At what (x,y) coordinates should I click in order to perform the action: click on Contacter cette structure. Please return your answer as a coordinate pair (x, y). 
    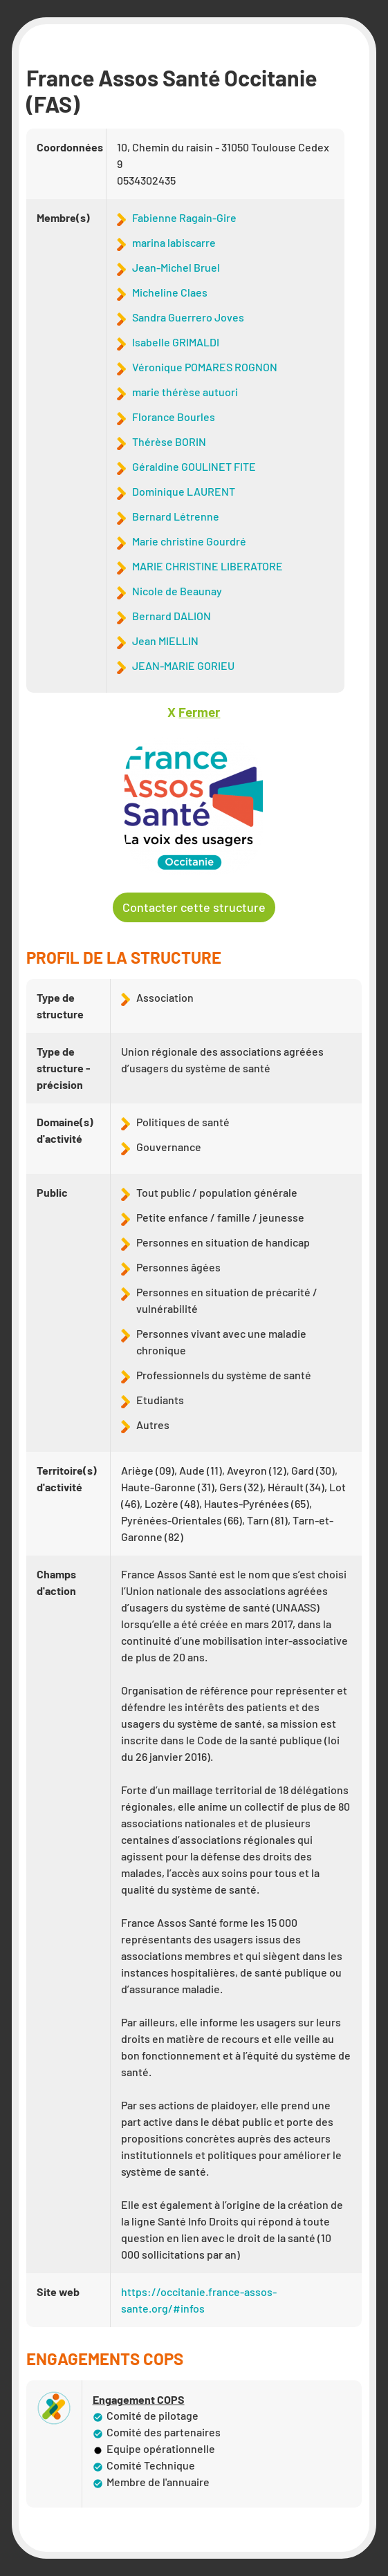
    Looking at the image, I should click on (194, 907).